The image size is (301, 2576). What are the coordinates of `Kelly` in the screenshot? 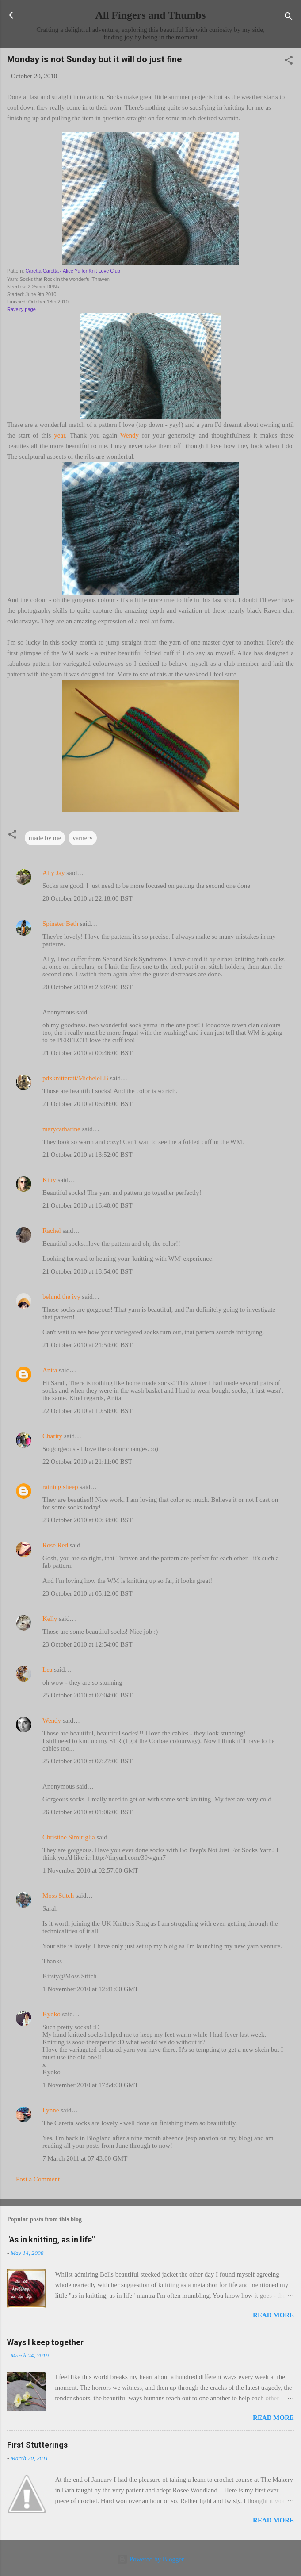 It's located at (49, 1618).